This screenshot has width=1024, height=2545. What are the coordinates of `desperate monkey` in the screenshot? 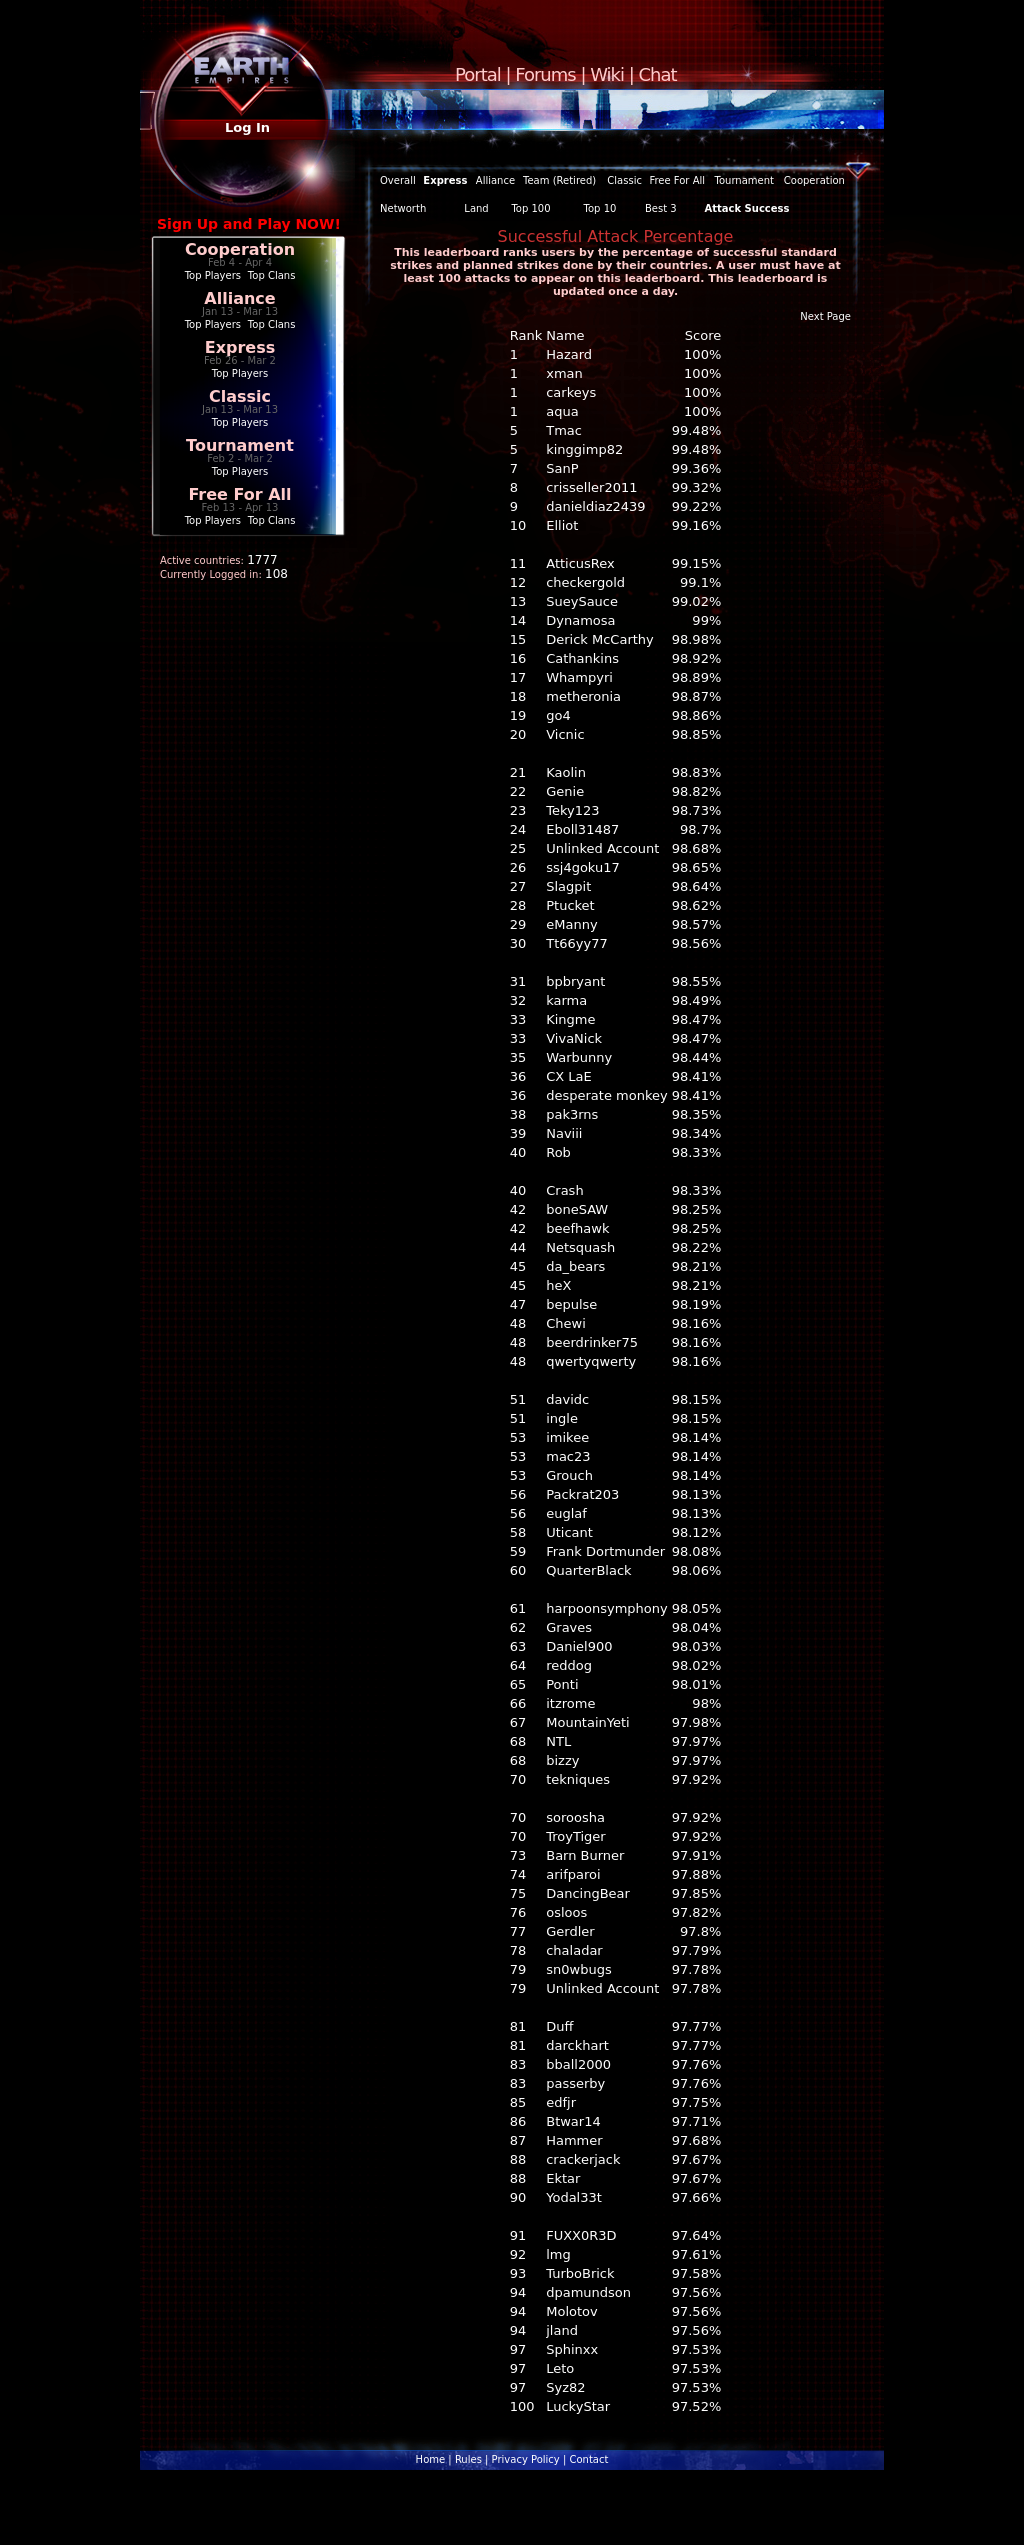 It's located at (606, 1095).